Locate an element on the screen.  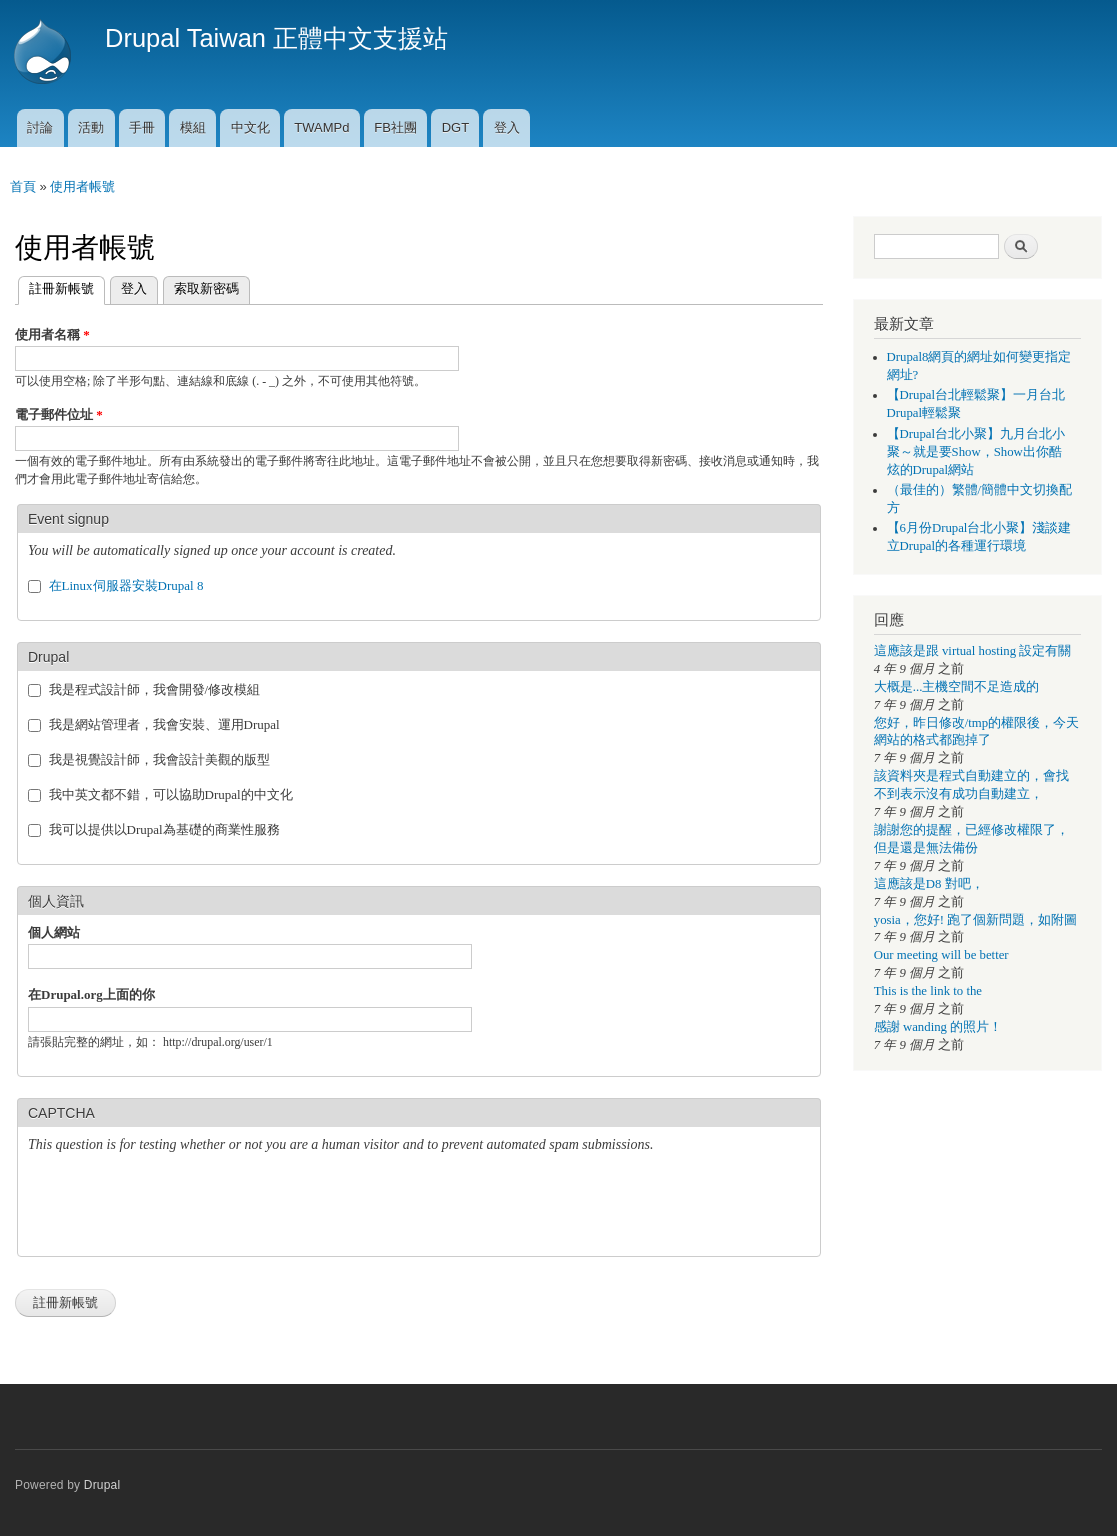
【Drupal台北小聚】九月台北小聚～就是要Show，Show出你酷炫的Drupal網站 is located at coordinates (976, 452).